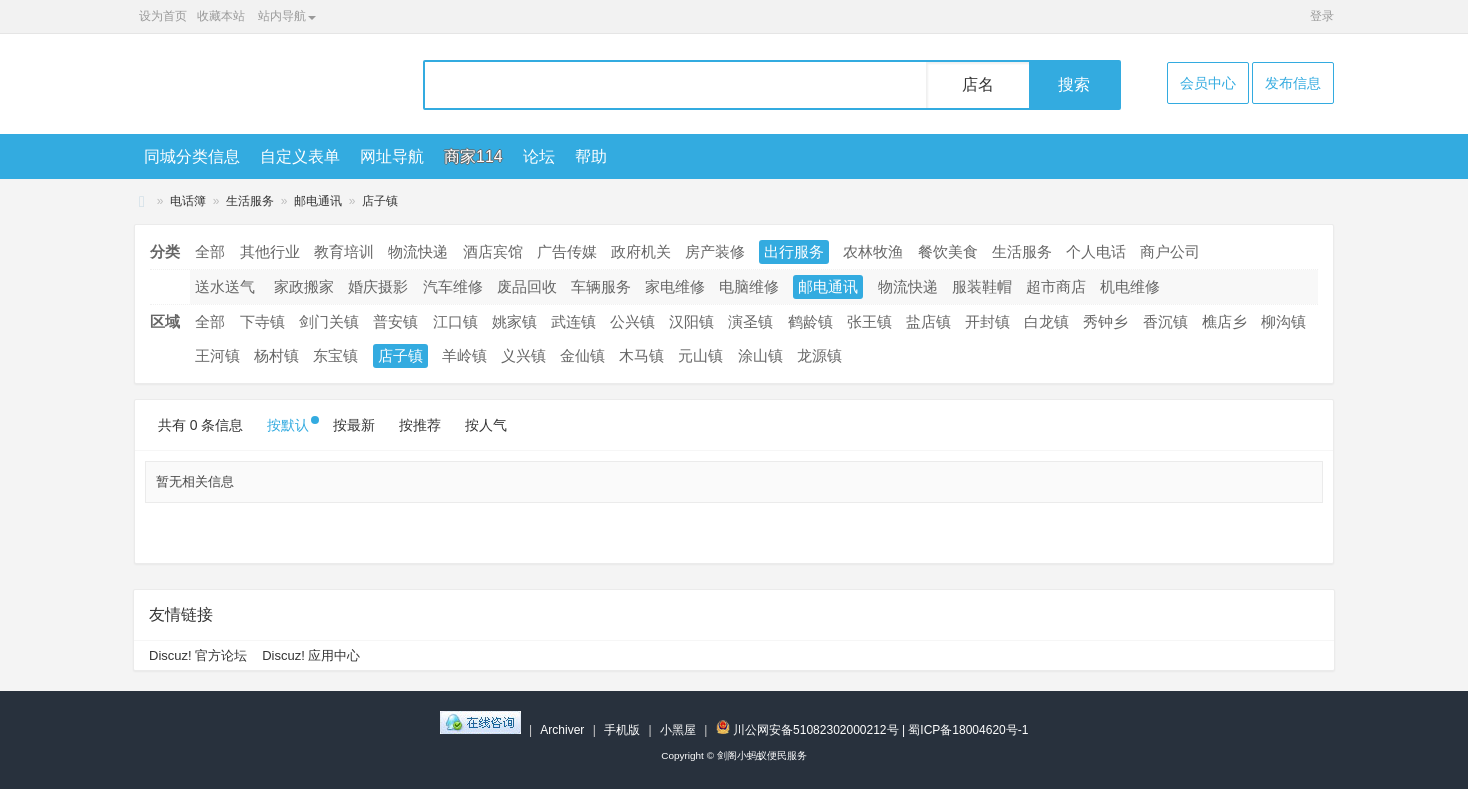  Describe the element at coordinates (591, 156) in the screenshot. I see `帮助` at that location.